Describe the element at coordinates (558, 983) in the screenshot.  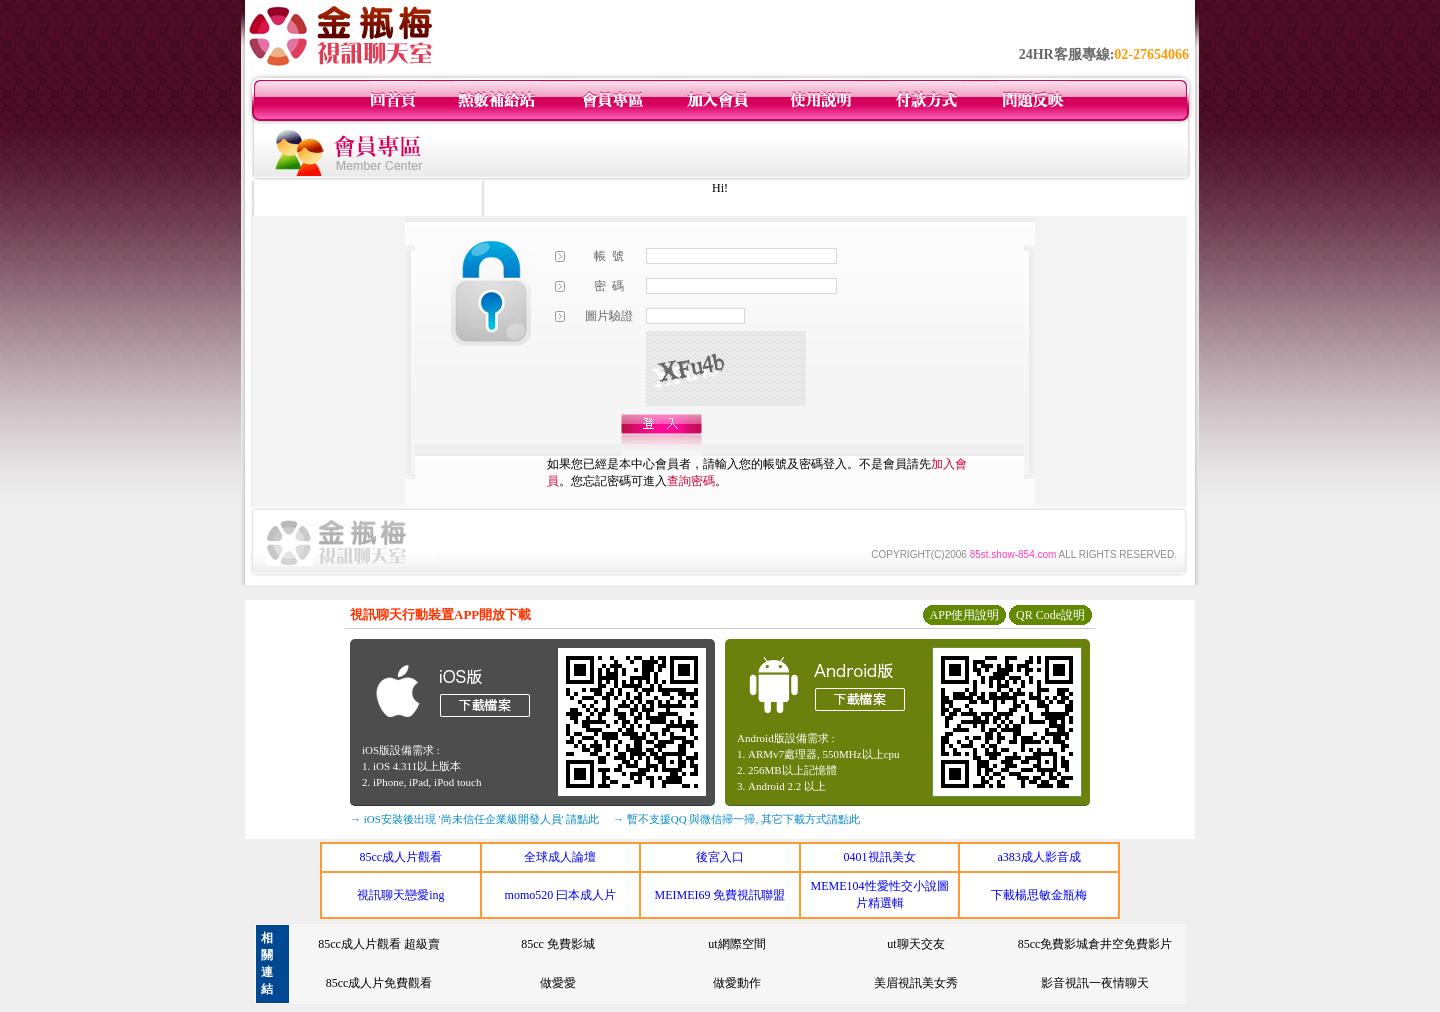
I see `做愛愛` at that location.